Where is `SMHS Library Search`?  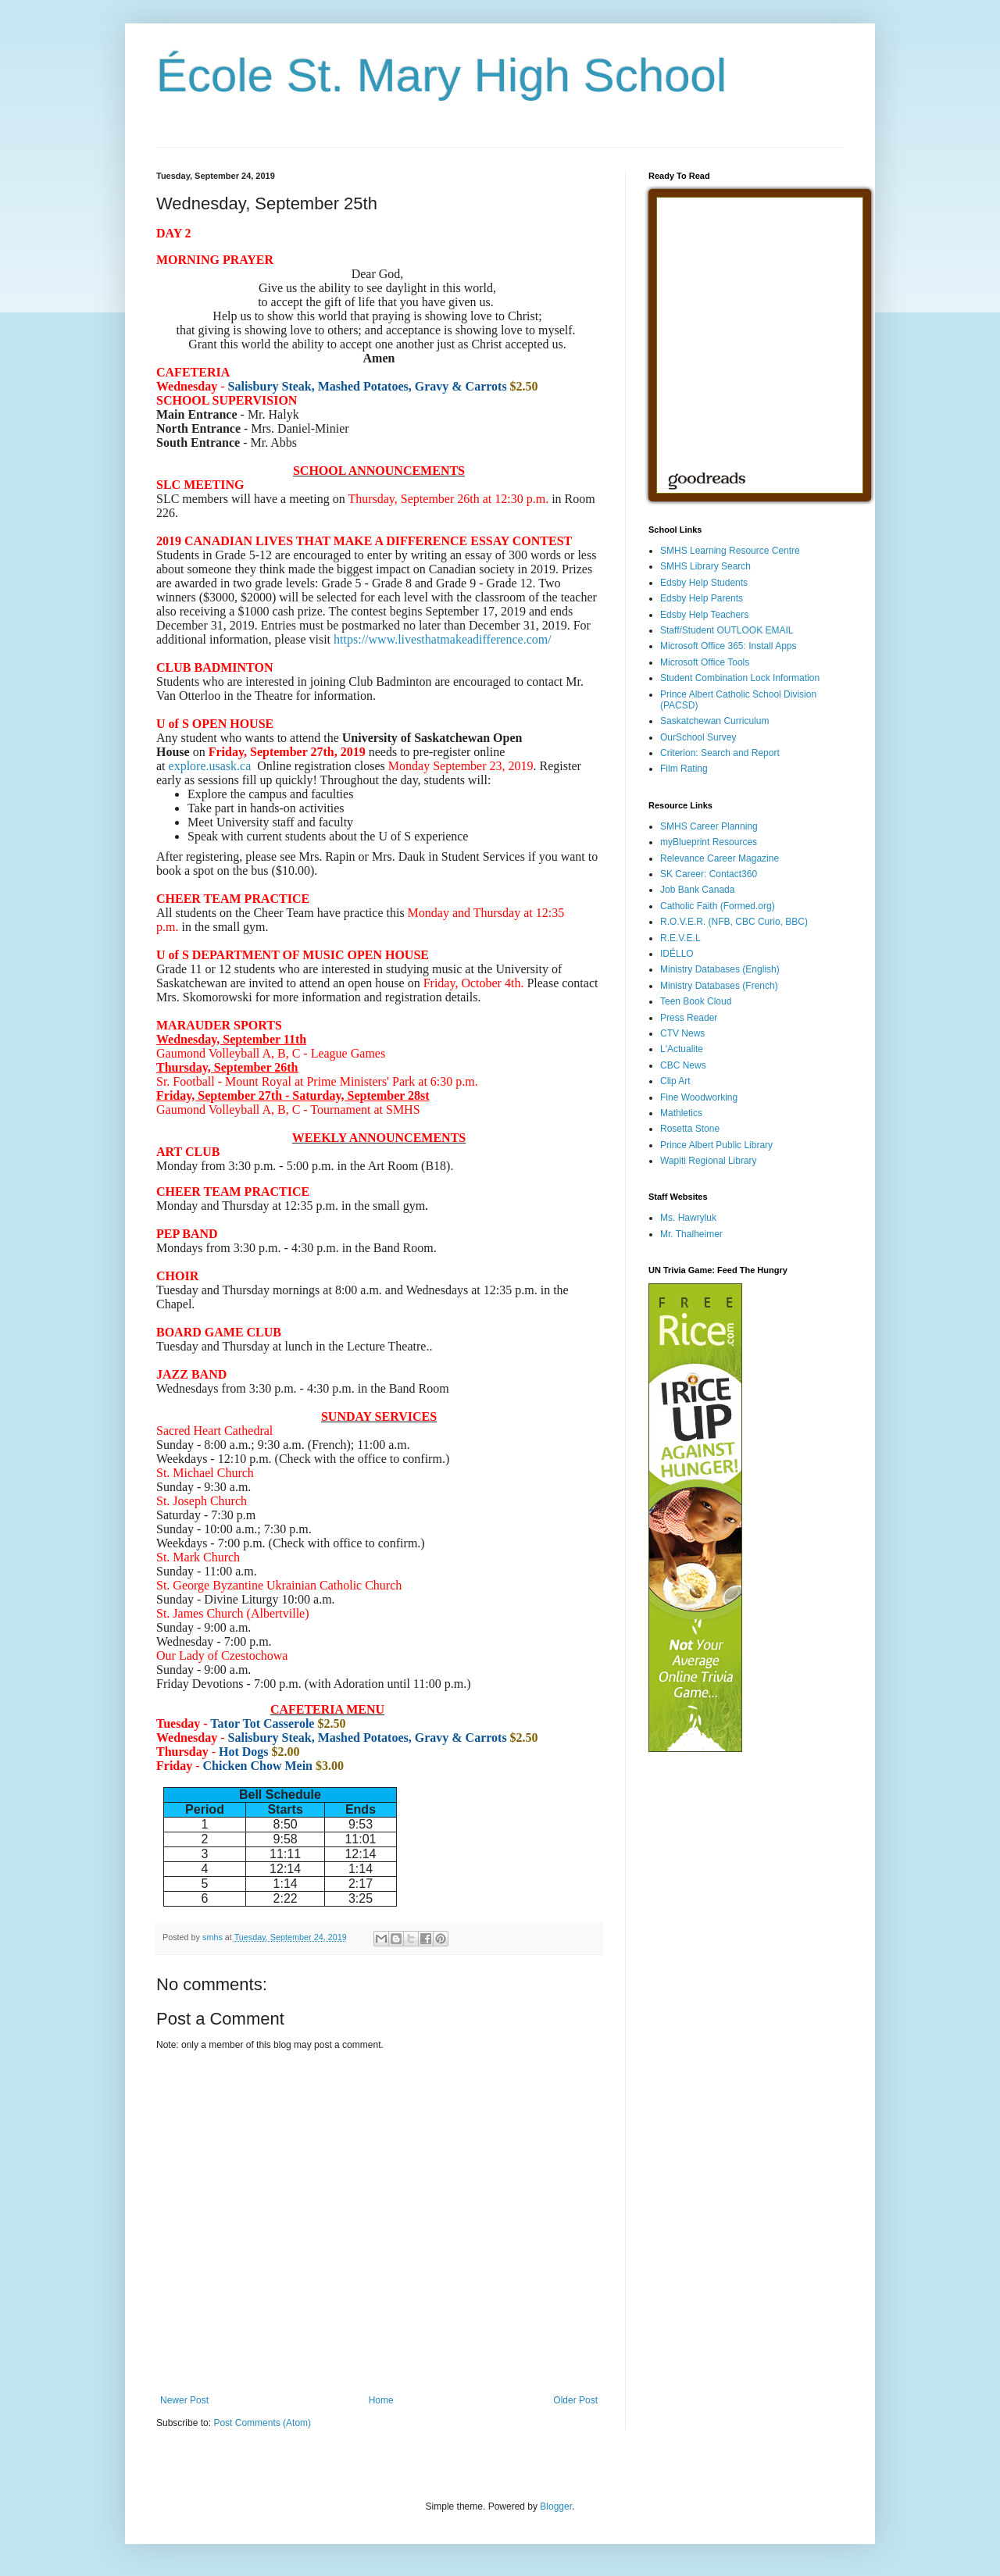 SMHS Library Search is located at coordinates (705, 566).